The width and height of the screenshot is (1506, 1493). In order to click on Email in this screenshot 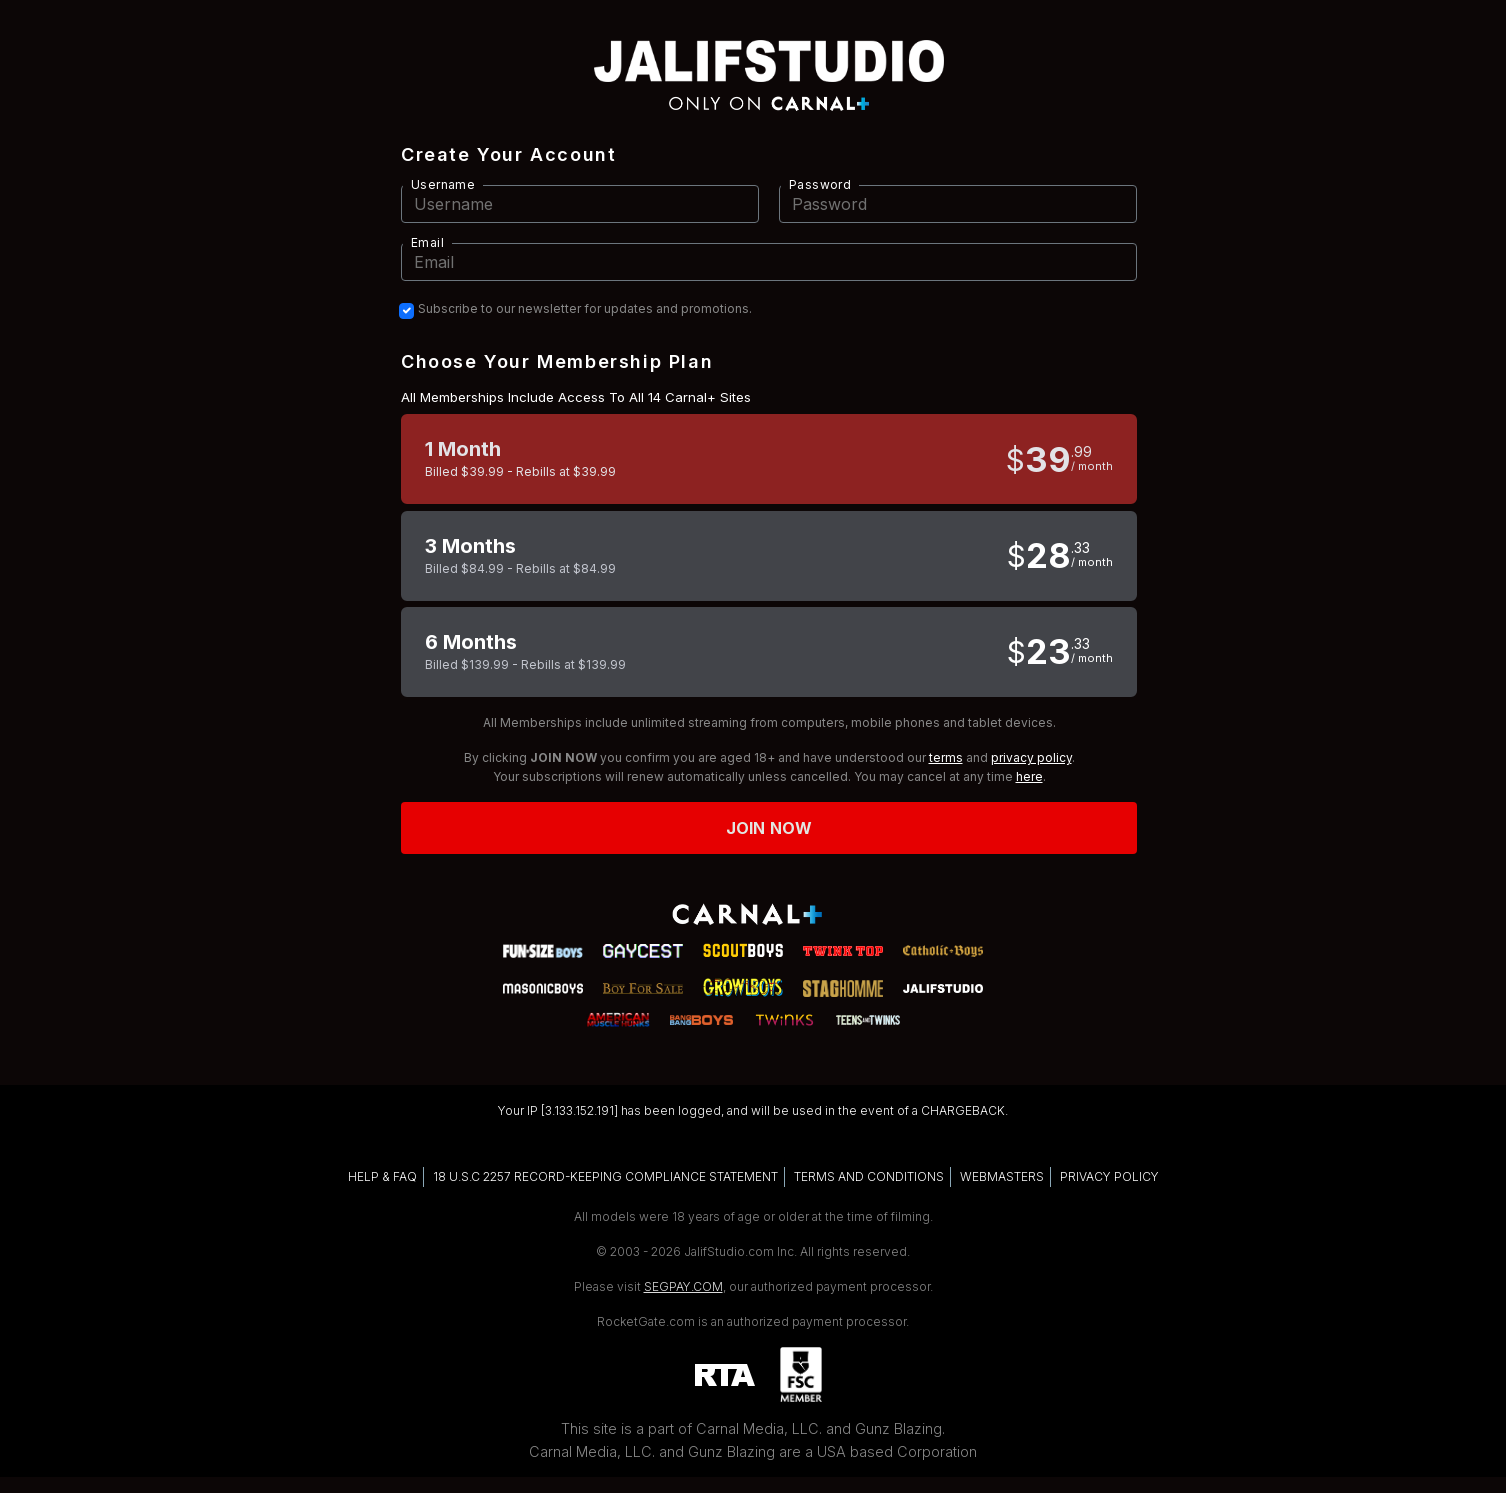, I will do `click(427, 242)`.